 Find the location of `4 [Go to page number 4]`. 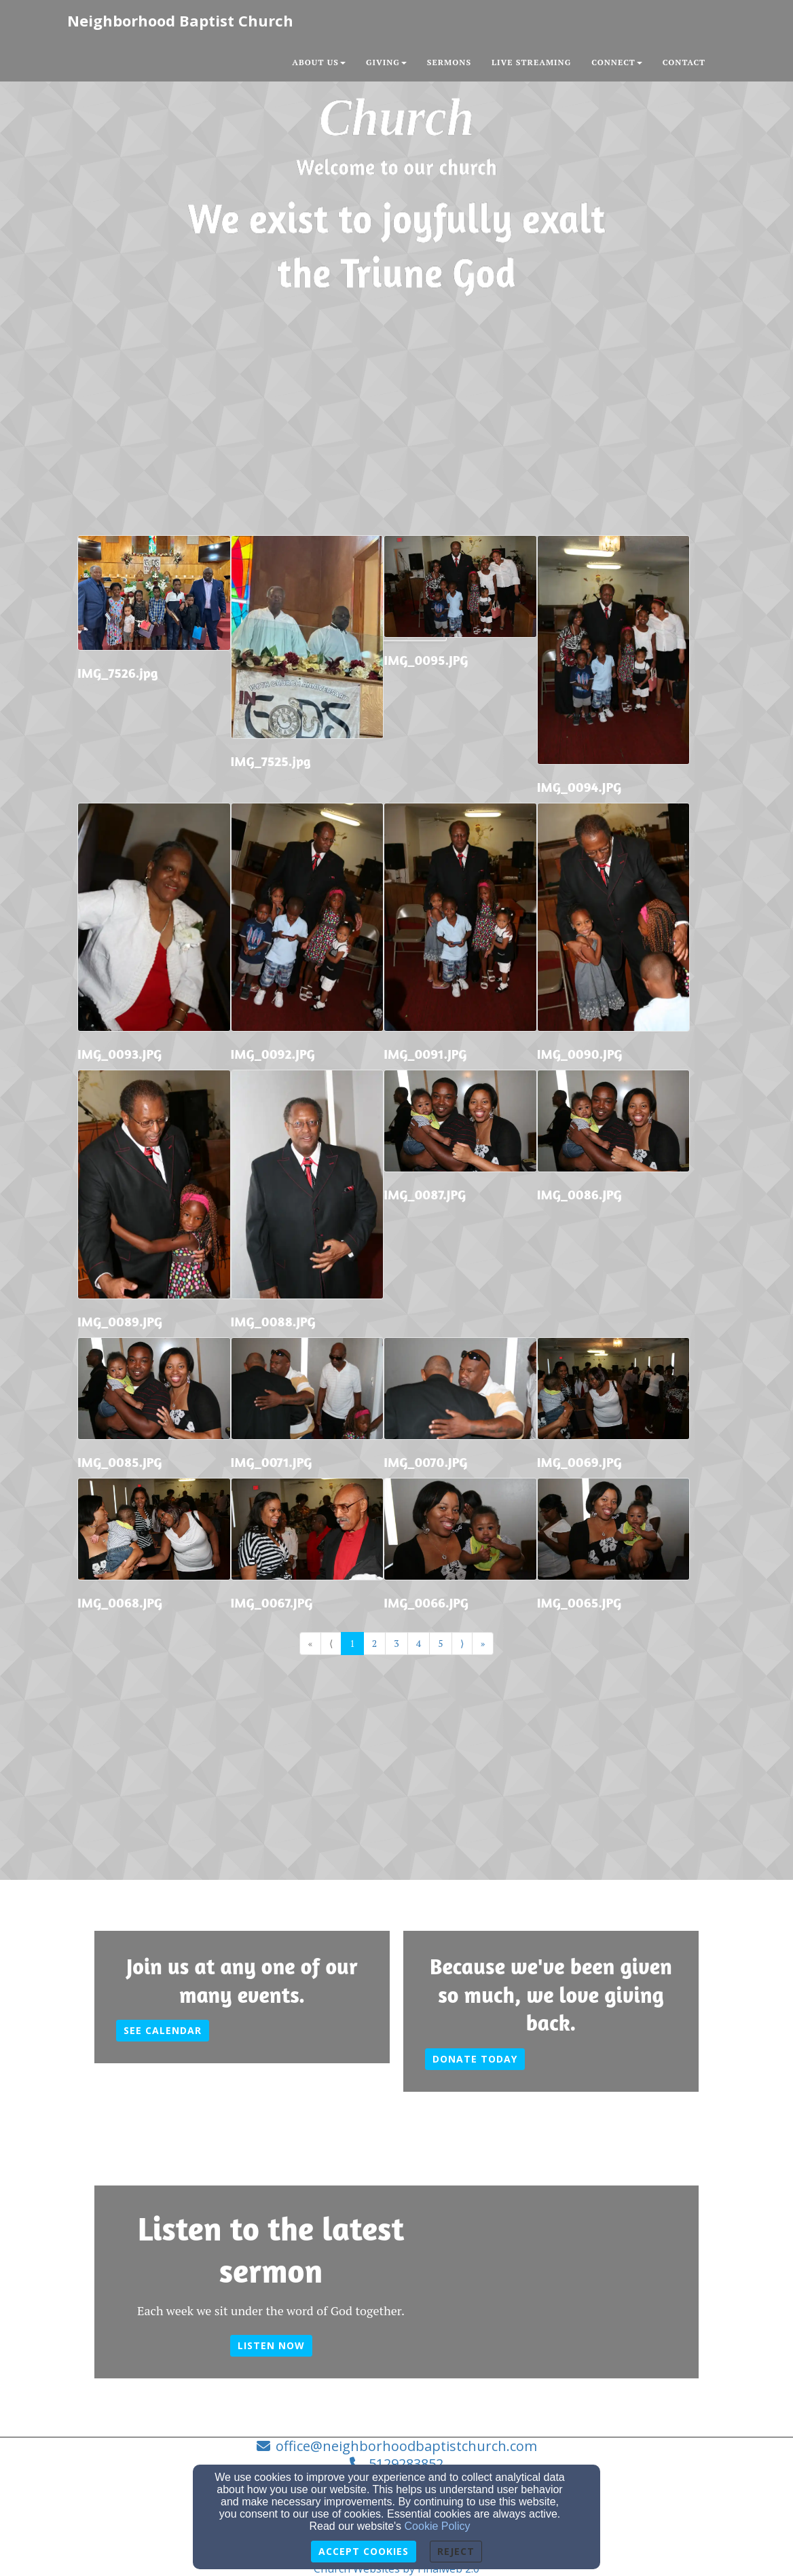

4 [Go to page number 4] is located at coordinates (418, 1643).